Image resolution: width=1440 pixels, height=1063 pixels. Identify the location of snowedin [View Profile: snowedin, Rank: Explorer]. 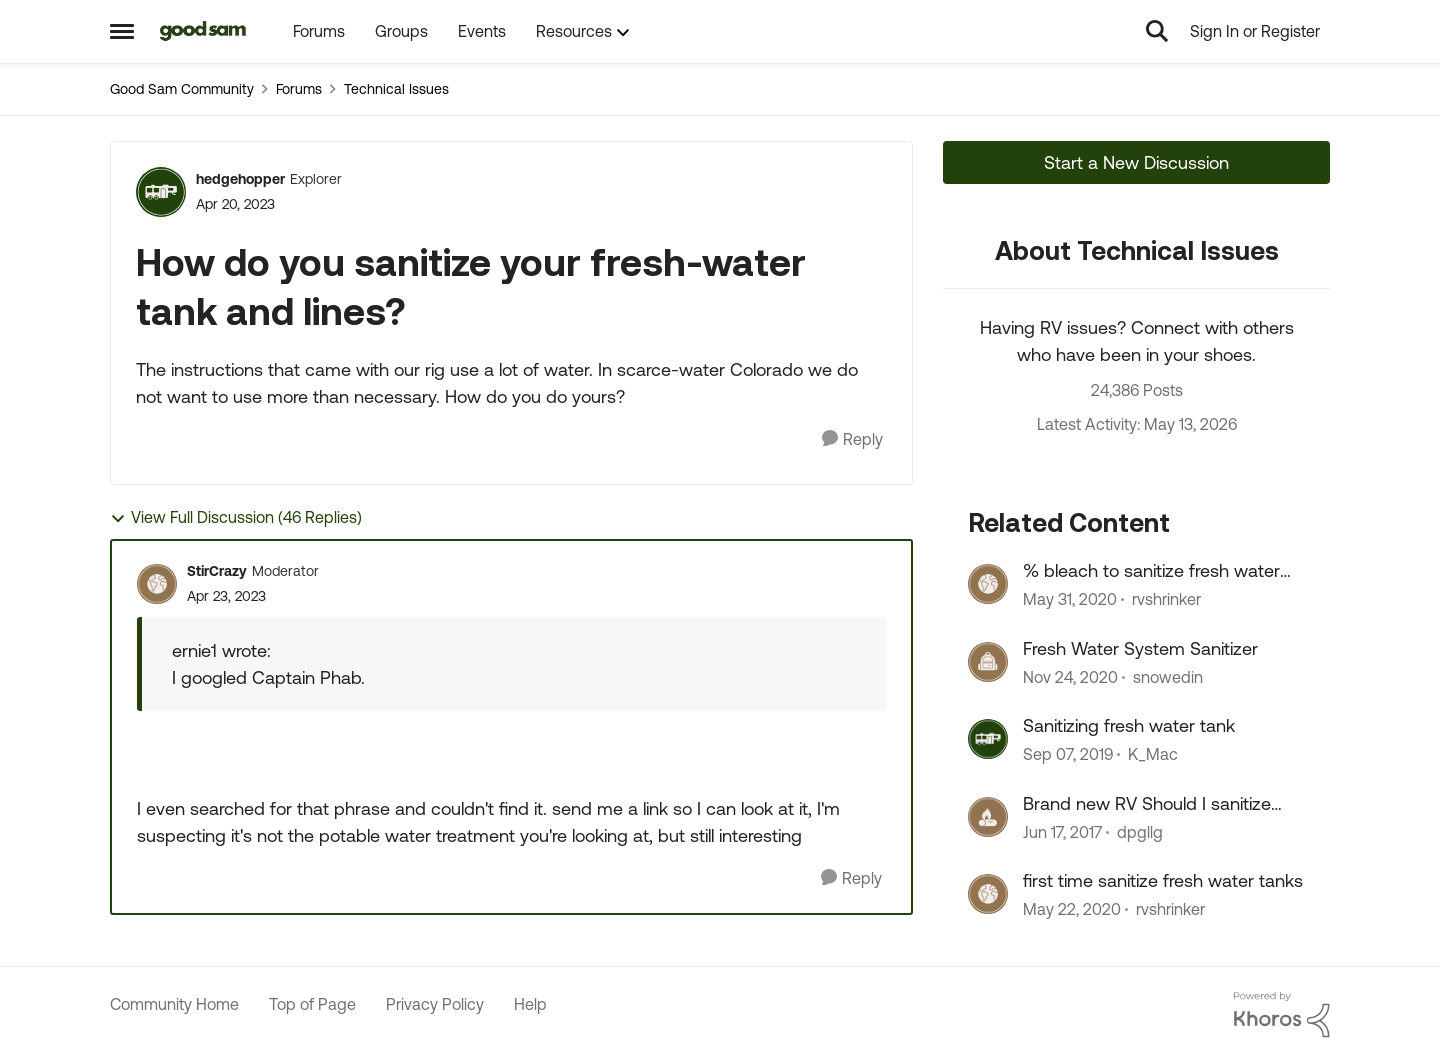
(1168, 677).